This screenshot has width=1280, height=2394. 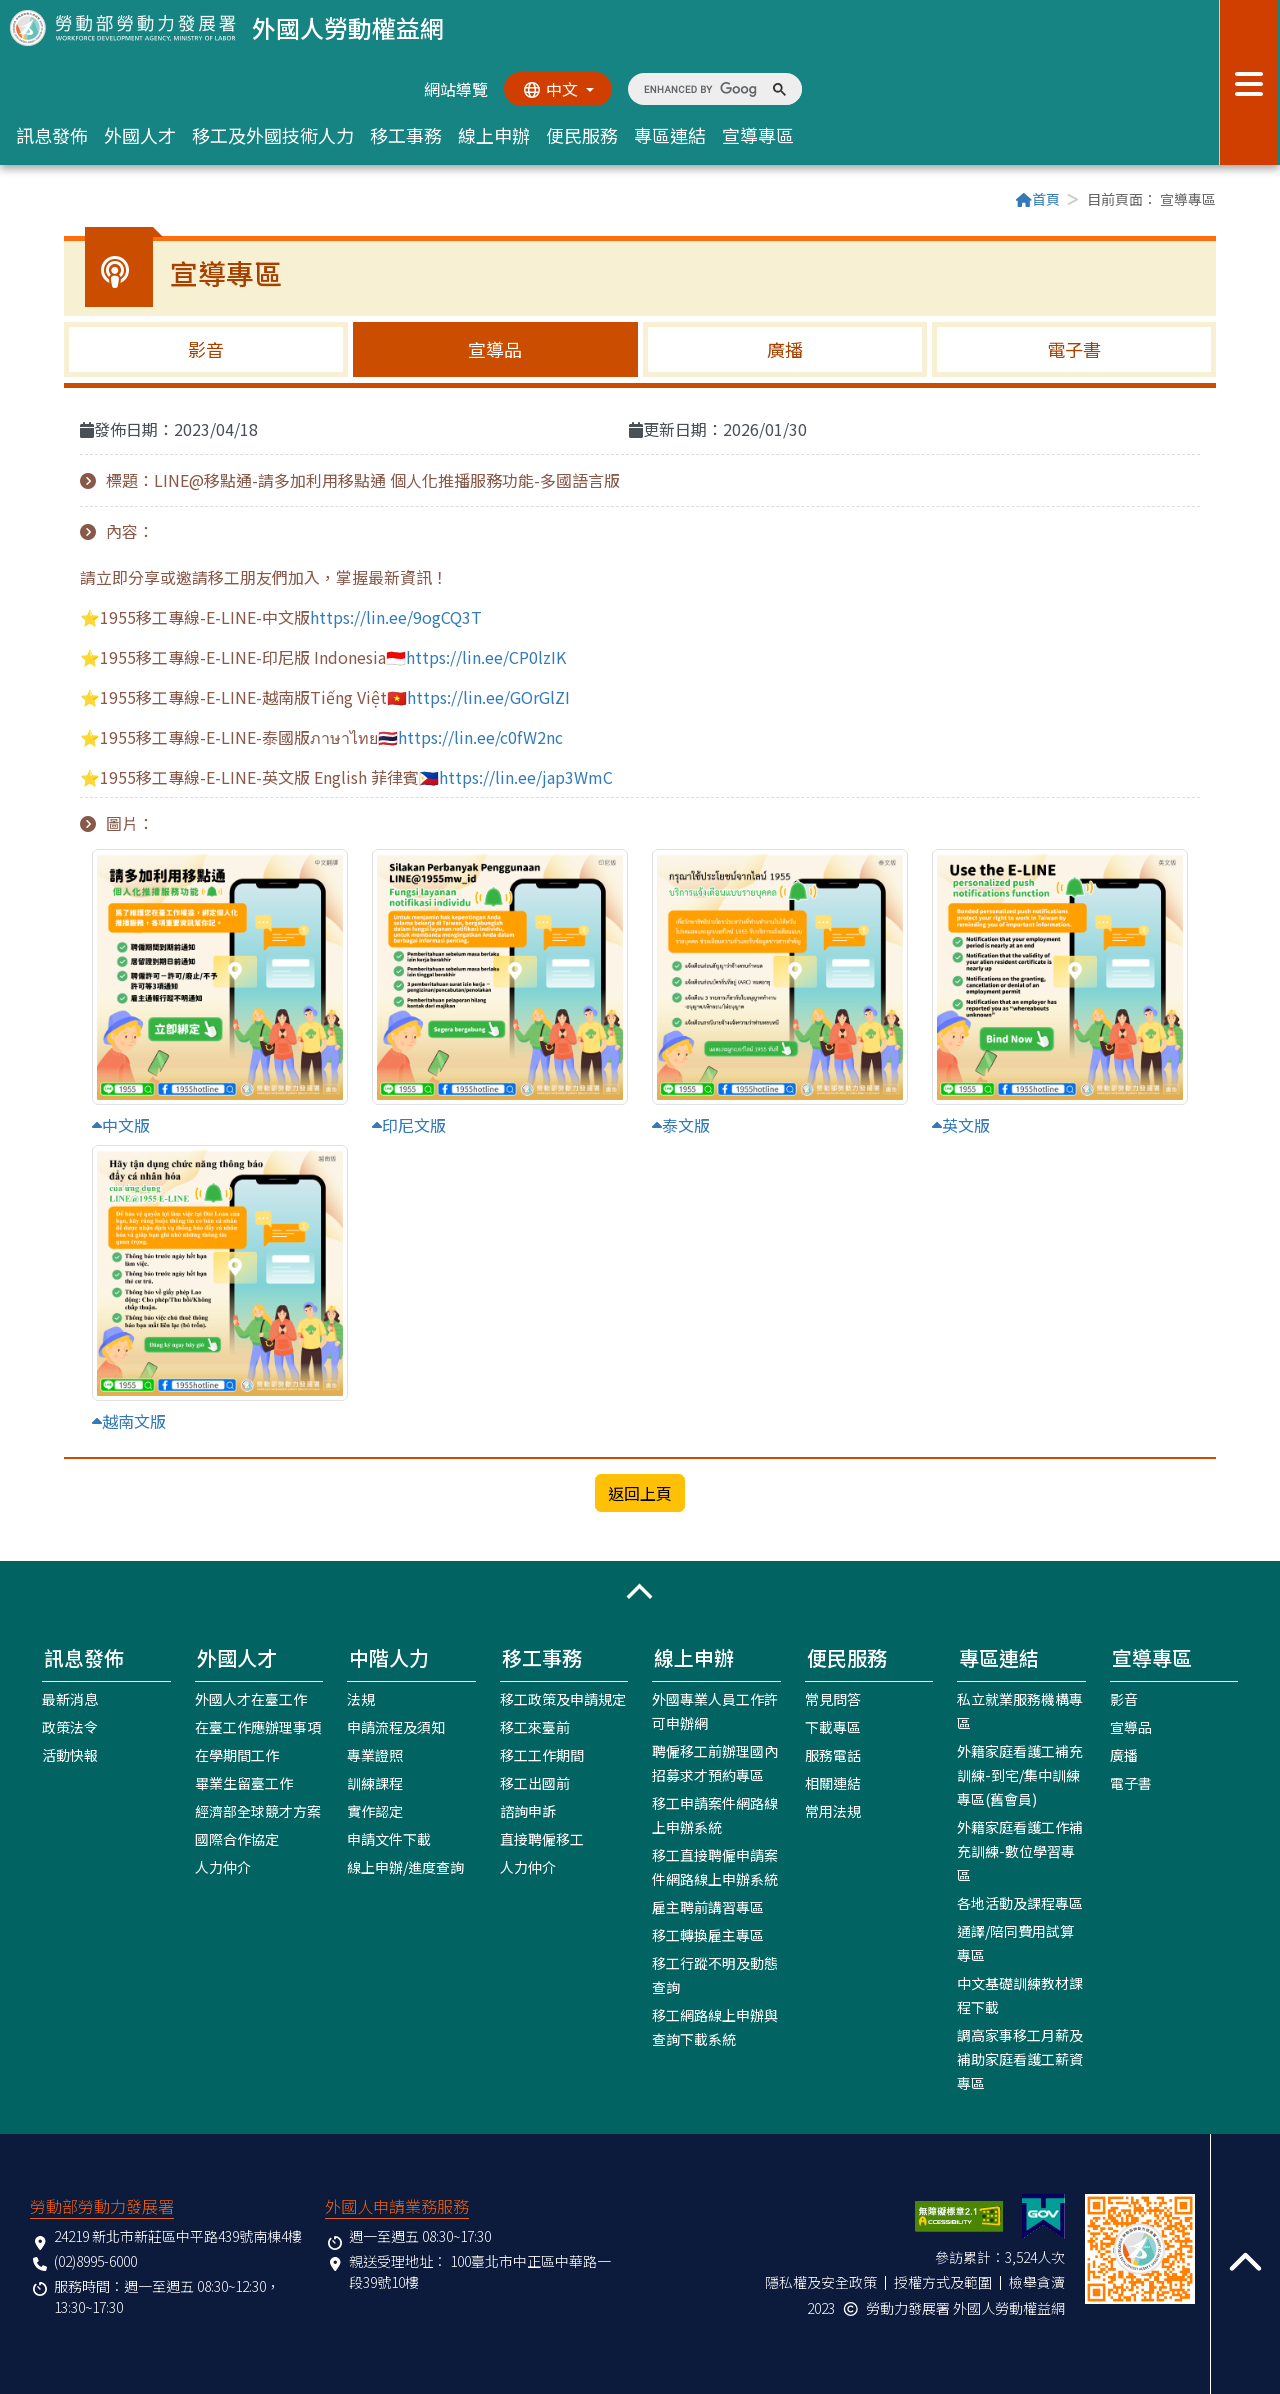 What do you see at coordinates (526, 777) in the screenshot?
I see `https://lin.ee/jap3WmC` at bounding box center [526, 777].